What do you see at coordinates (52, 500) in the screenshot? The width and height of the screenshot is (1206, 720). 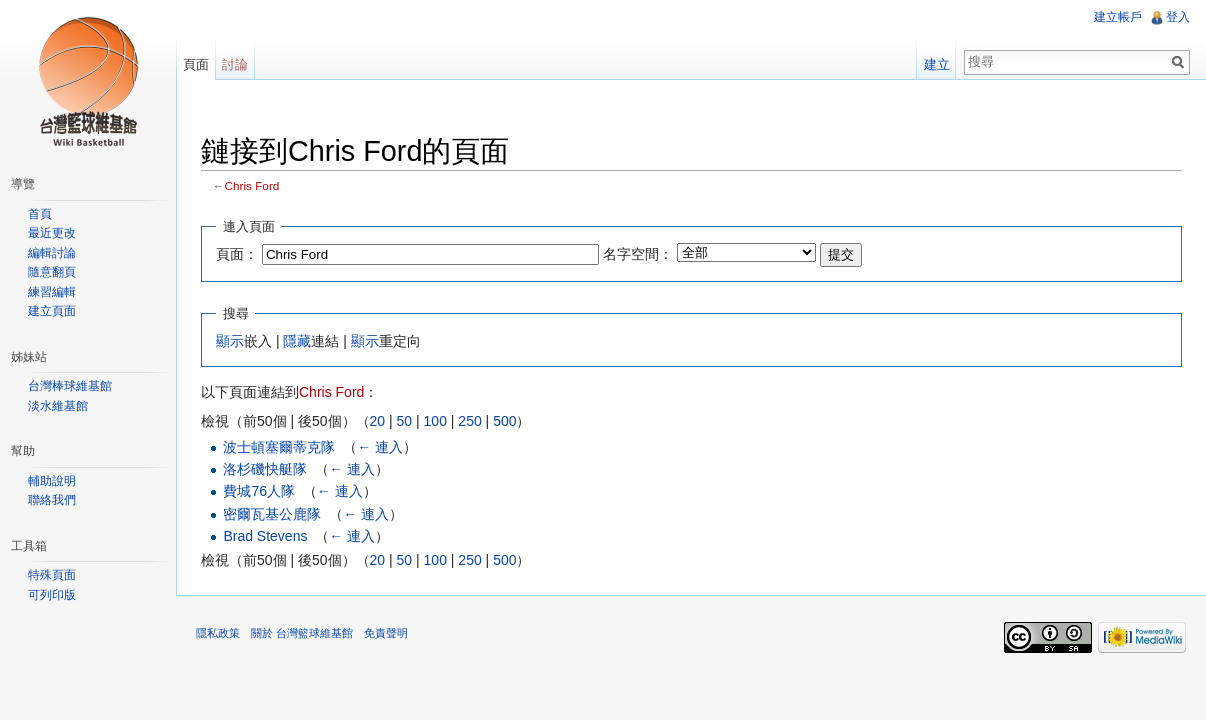 I see `聯絡我們` at bounding box center [52, 500].